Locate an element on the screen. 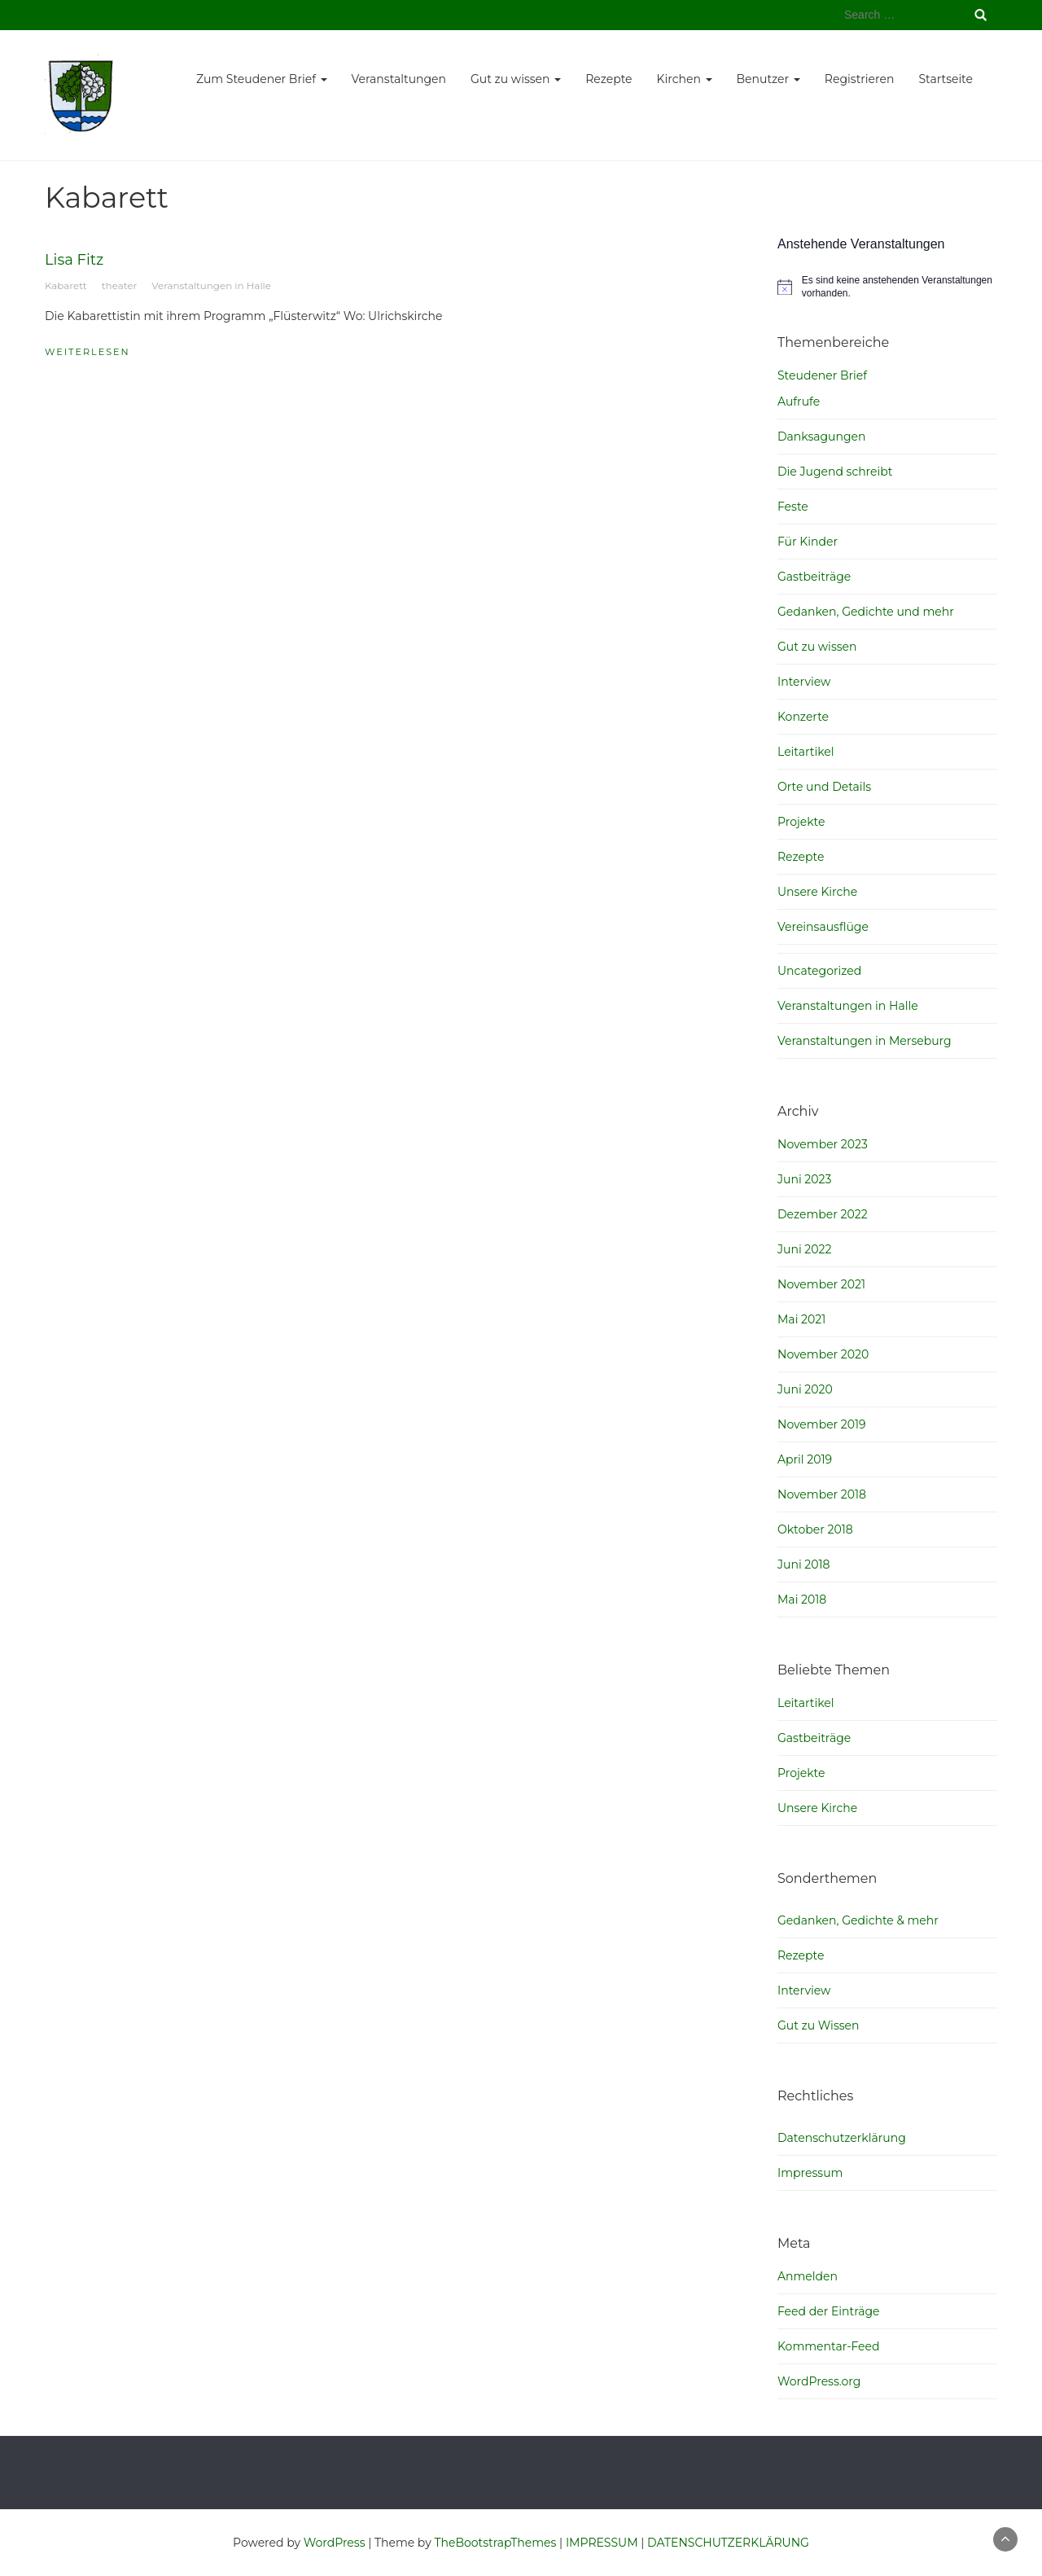  Konzerte is located at coordinates (803, 716).